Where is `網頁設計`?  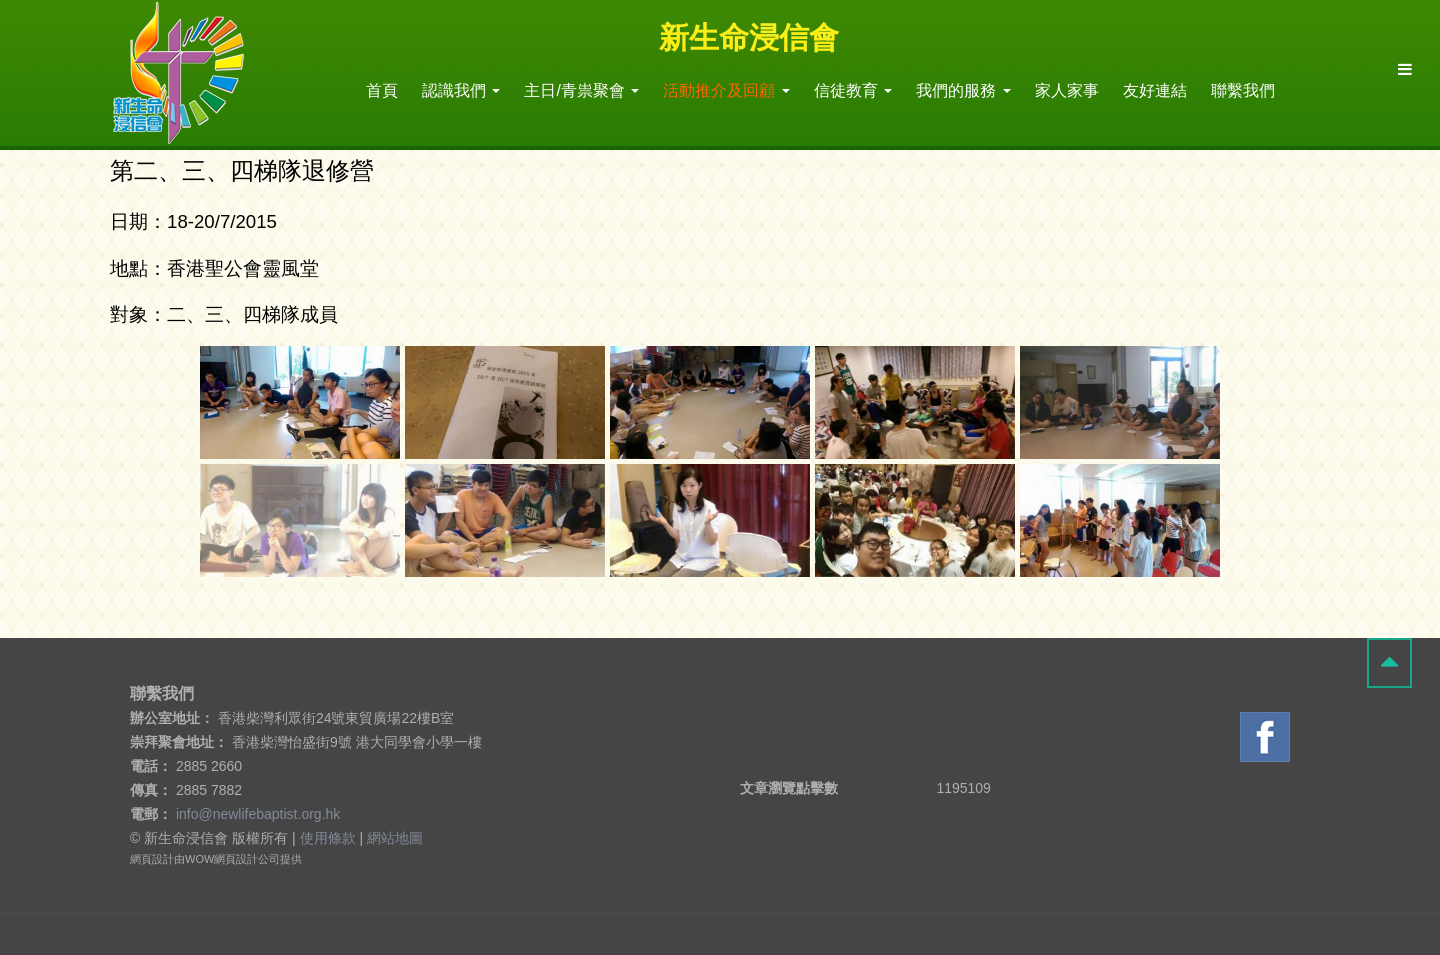
網頁設計 is located at coordinates (152, 859).